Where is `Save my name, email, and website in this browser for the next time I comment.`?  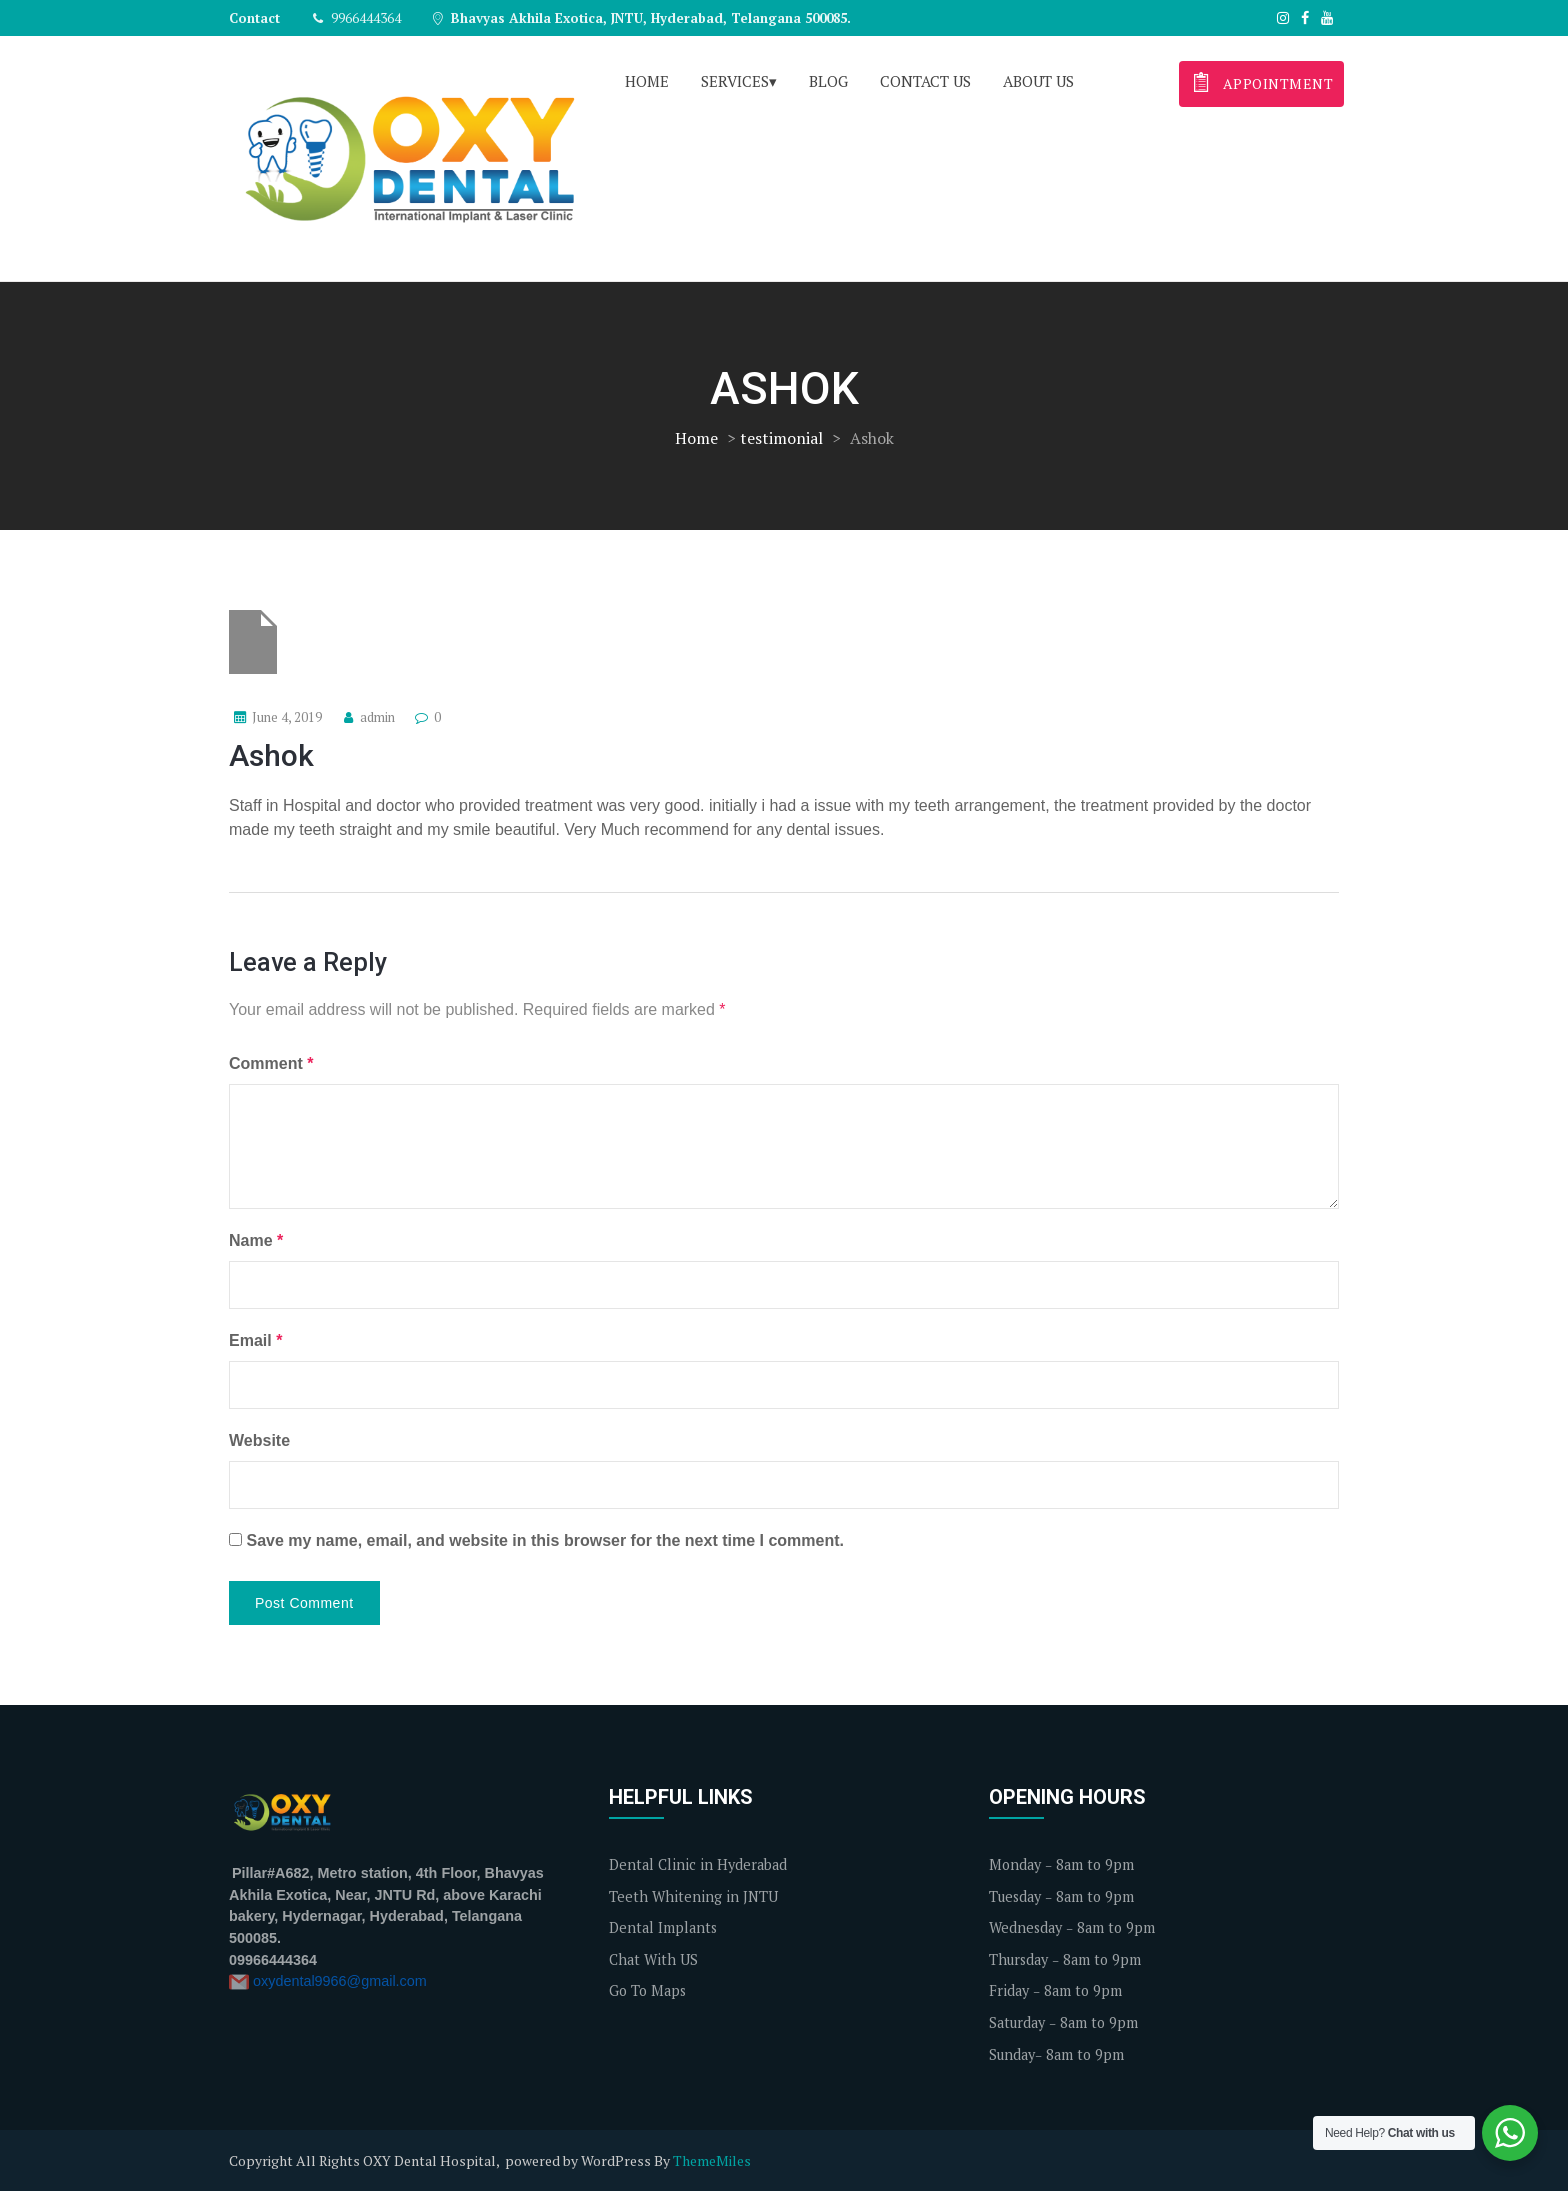
Save my name, email, and website in this browser for the next time I comment. is located at coordinates (545, 1540).